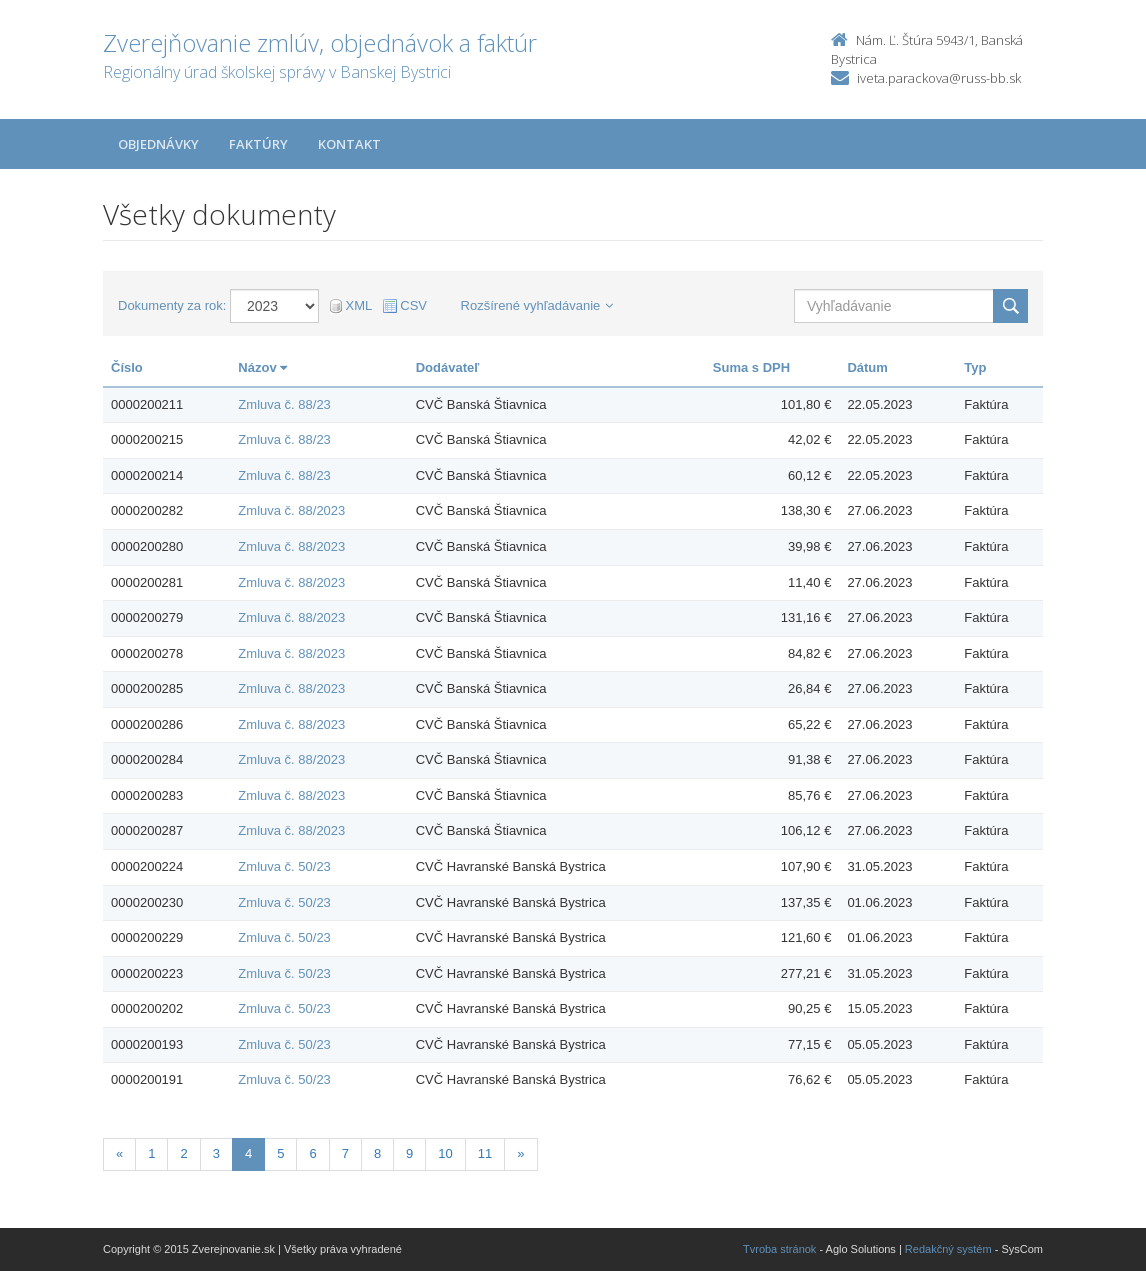 The height and width of the screenshot is (1271, 1146). I want to click on Názov, so click(262, 367).